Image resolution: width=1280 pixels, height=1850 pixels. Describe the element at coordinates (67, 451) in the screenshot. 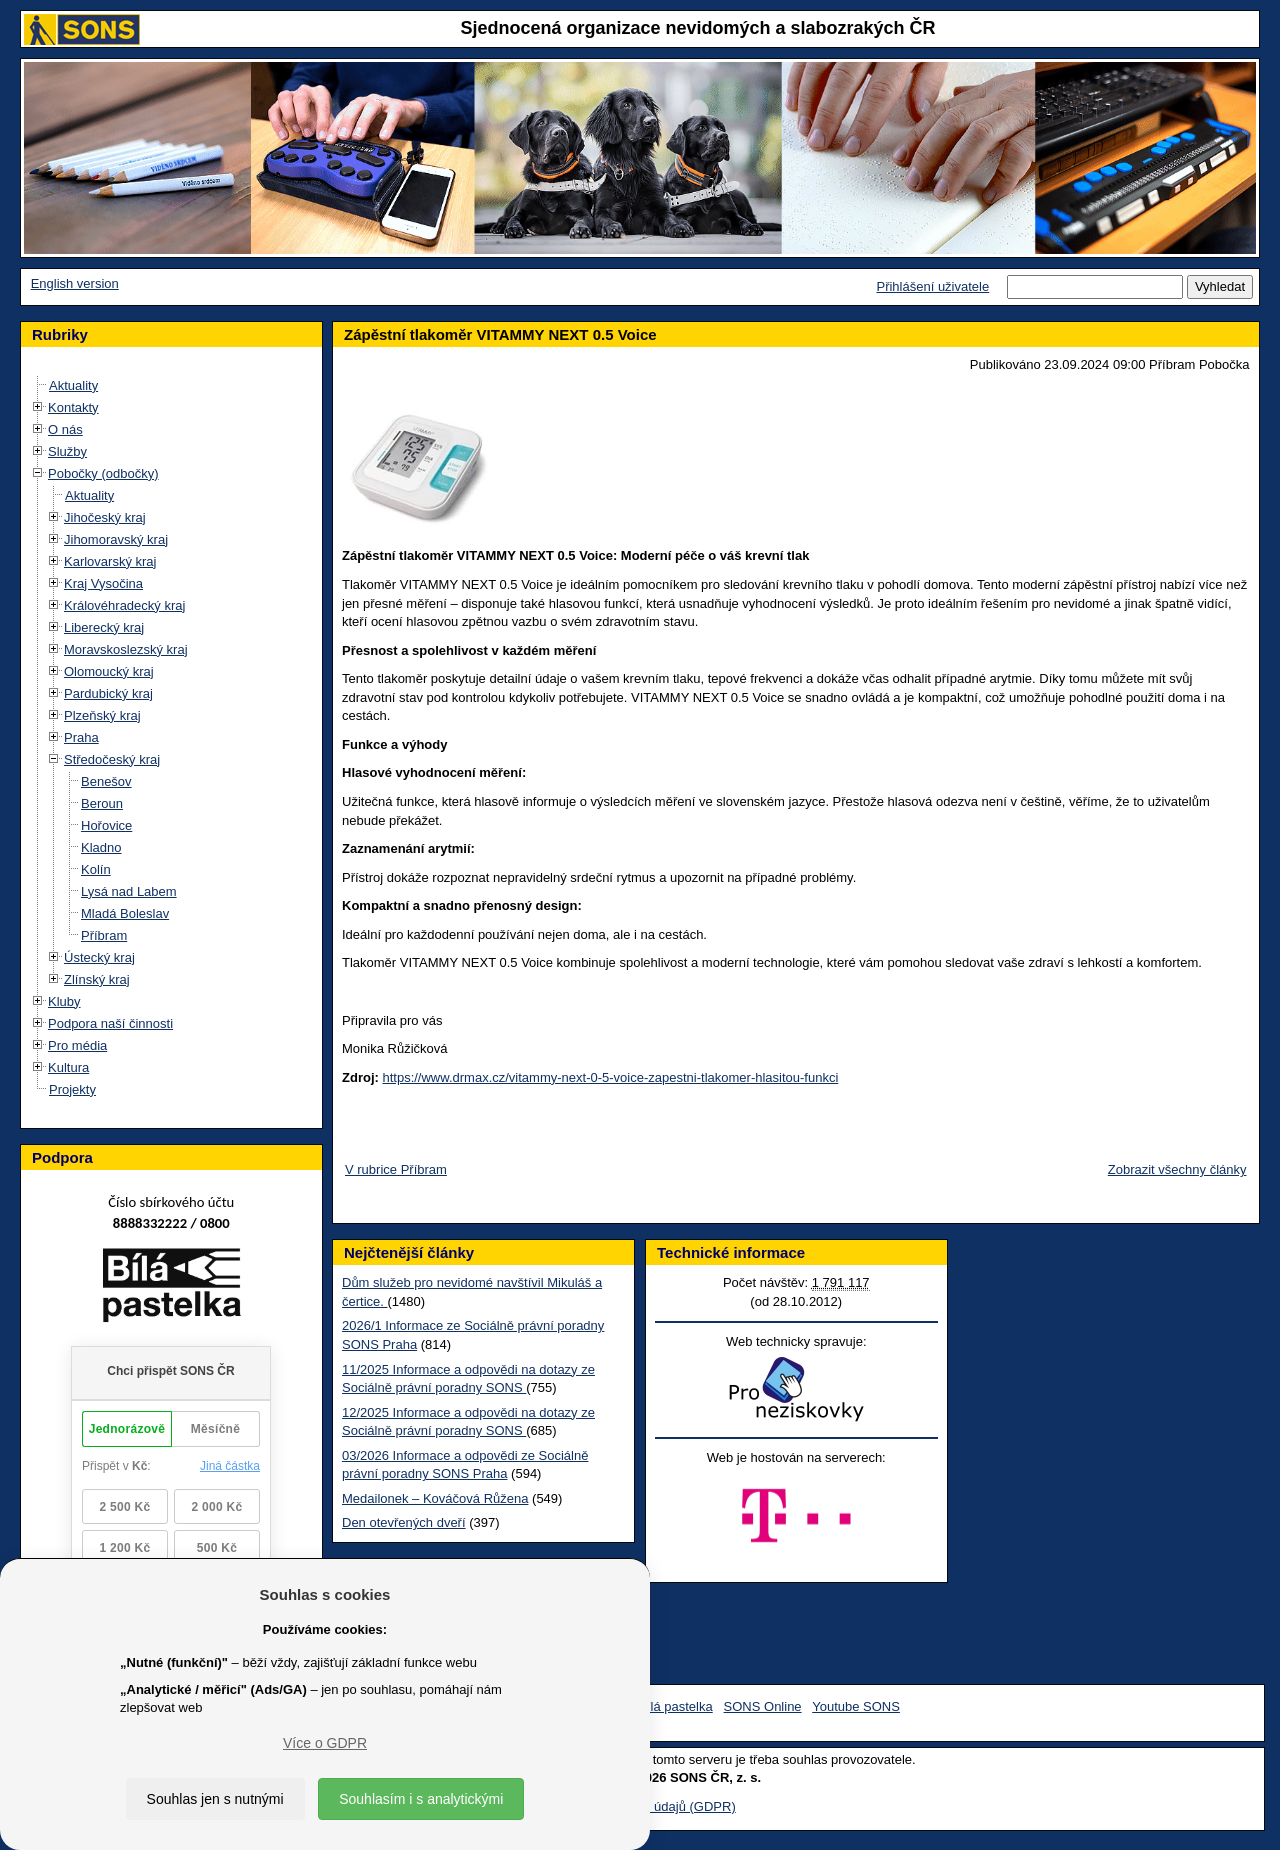

I see `Služby` at that location.